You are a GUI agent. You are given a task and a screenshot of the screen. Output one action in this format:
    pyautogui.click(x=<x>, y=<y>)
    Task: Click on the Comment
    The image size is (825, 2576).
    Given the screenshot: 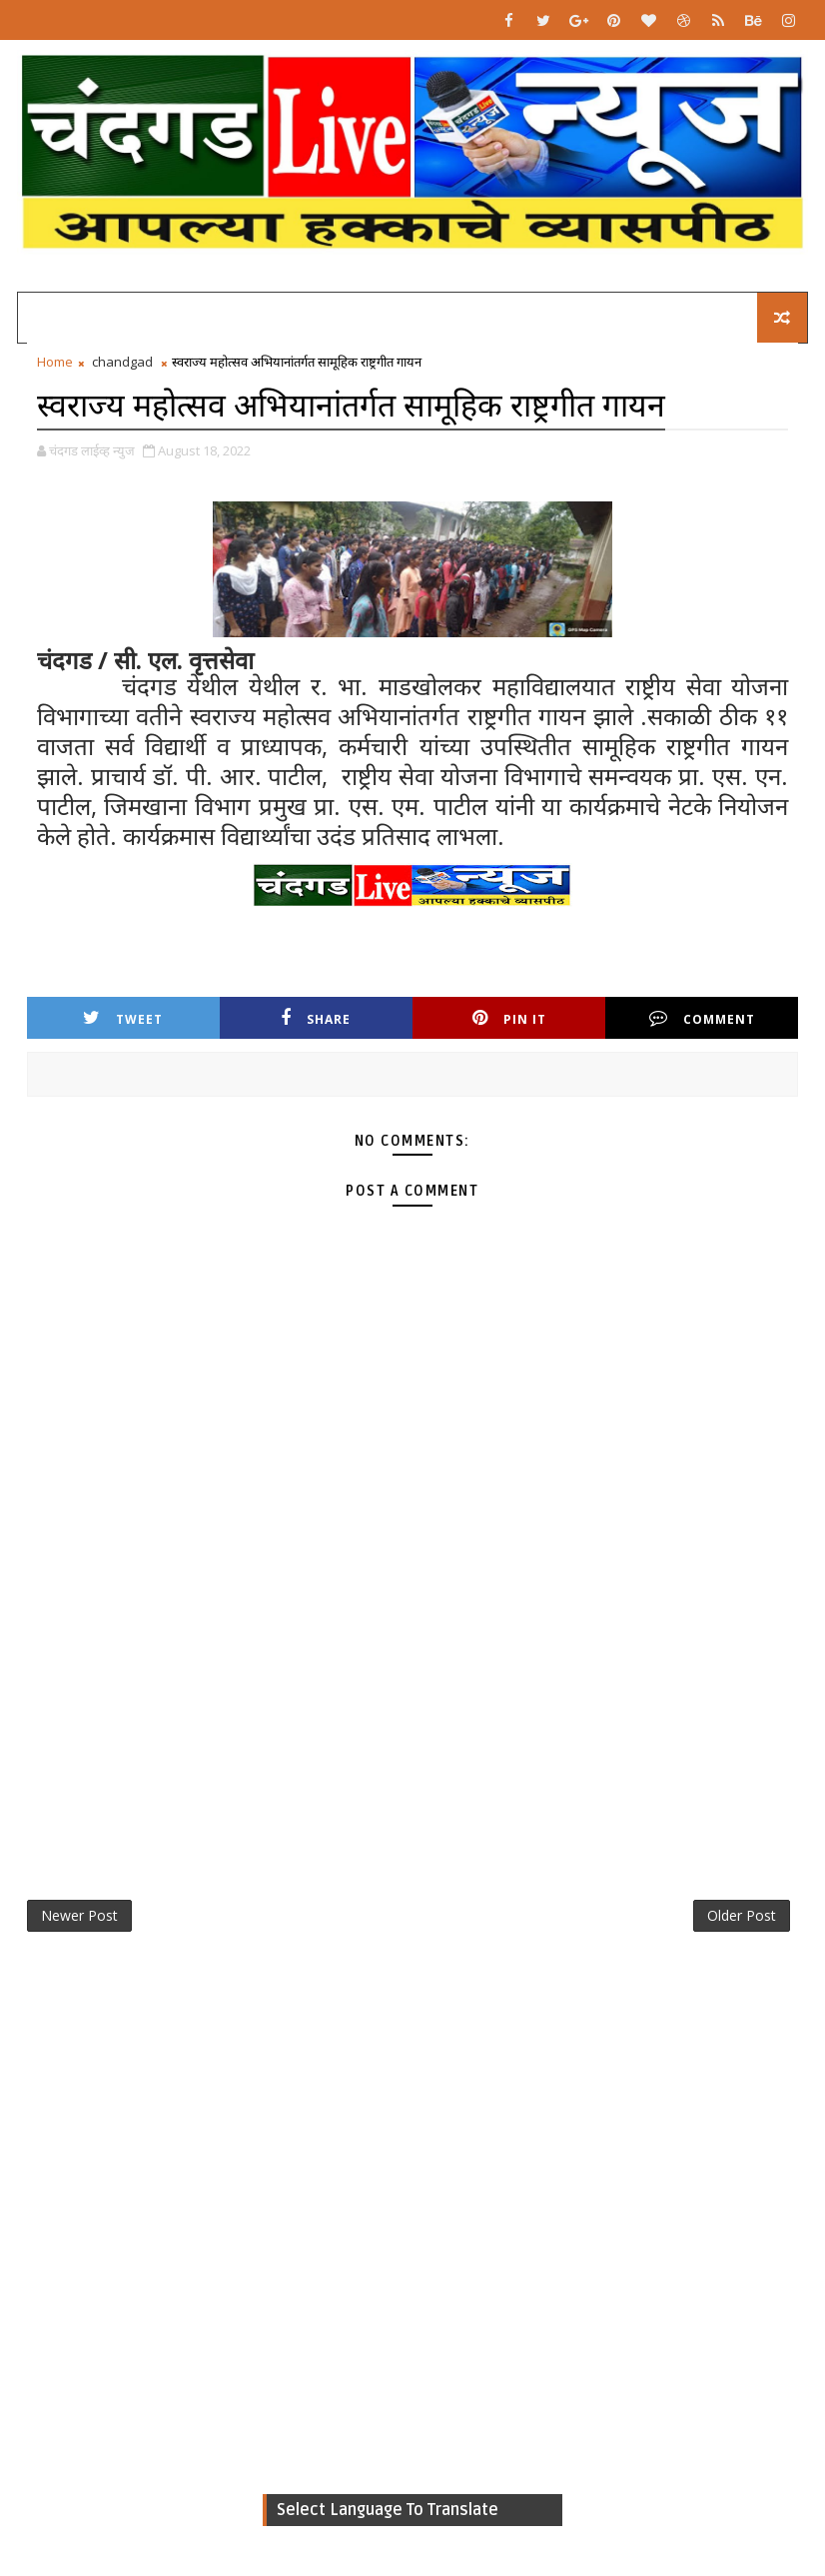 What is the action you would take?
    pyautogui.click(x=702, y=1018)
    